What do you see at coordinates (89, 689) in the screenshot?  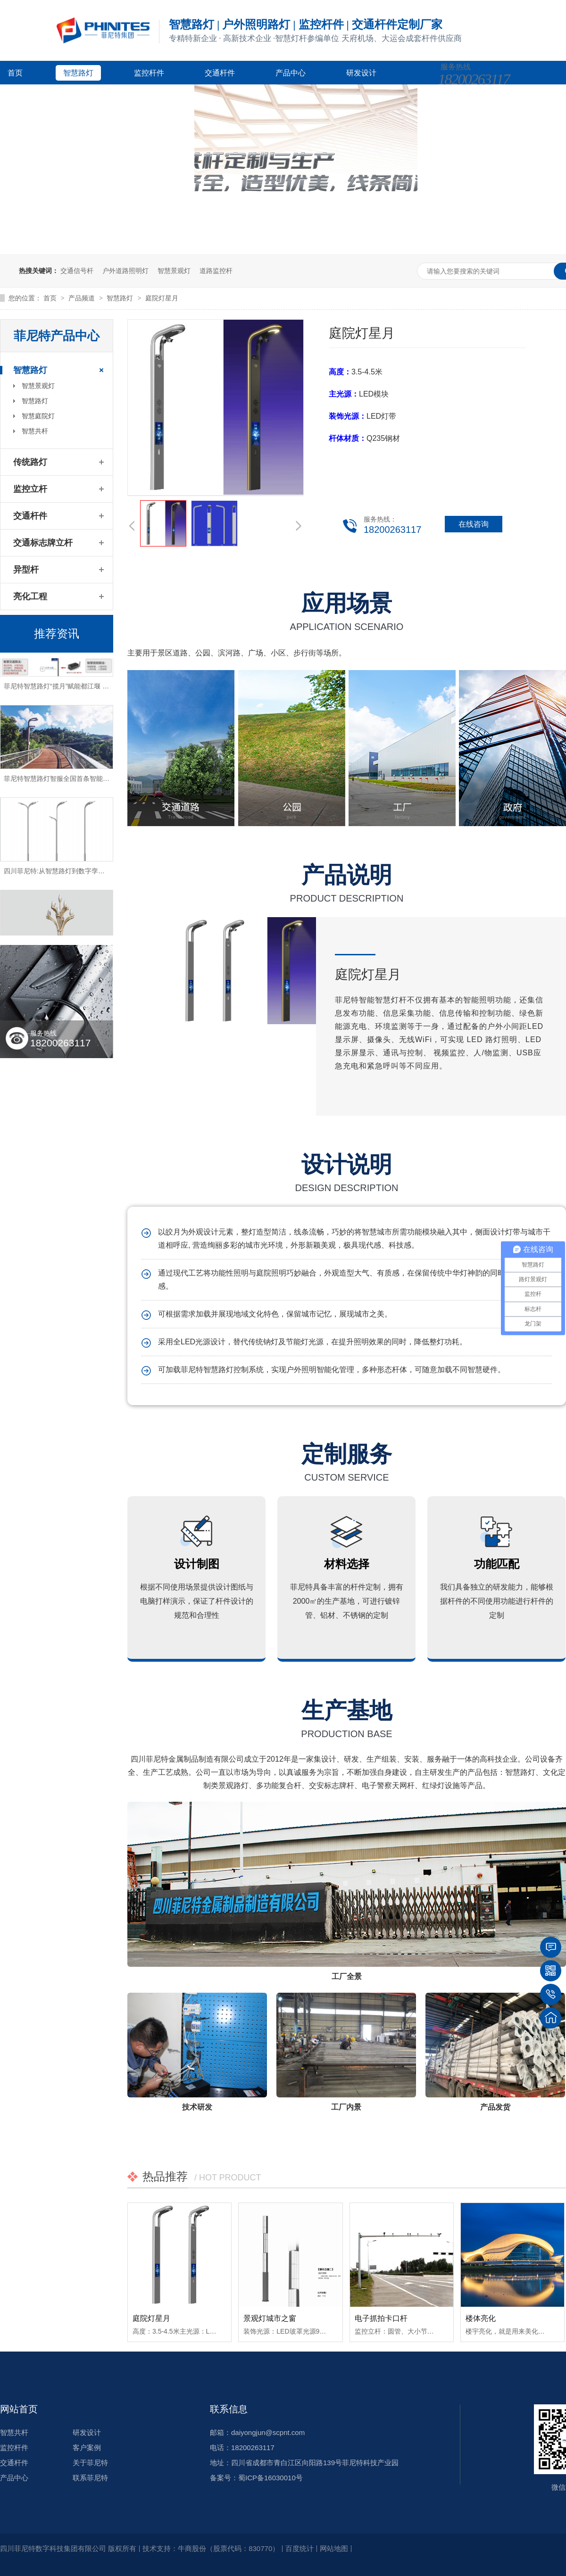 I see `菲尼特智慧路灯“揽月”赋能都江堰 打造数字化特色智慧景区` at bounding box center [89, 689].